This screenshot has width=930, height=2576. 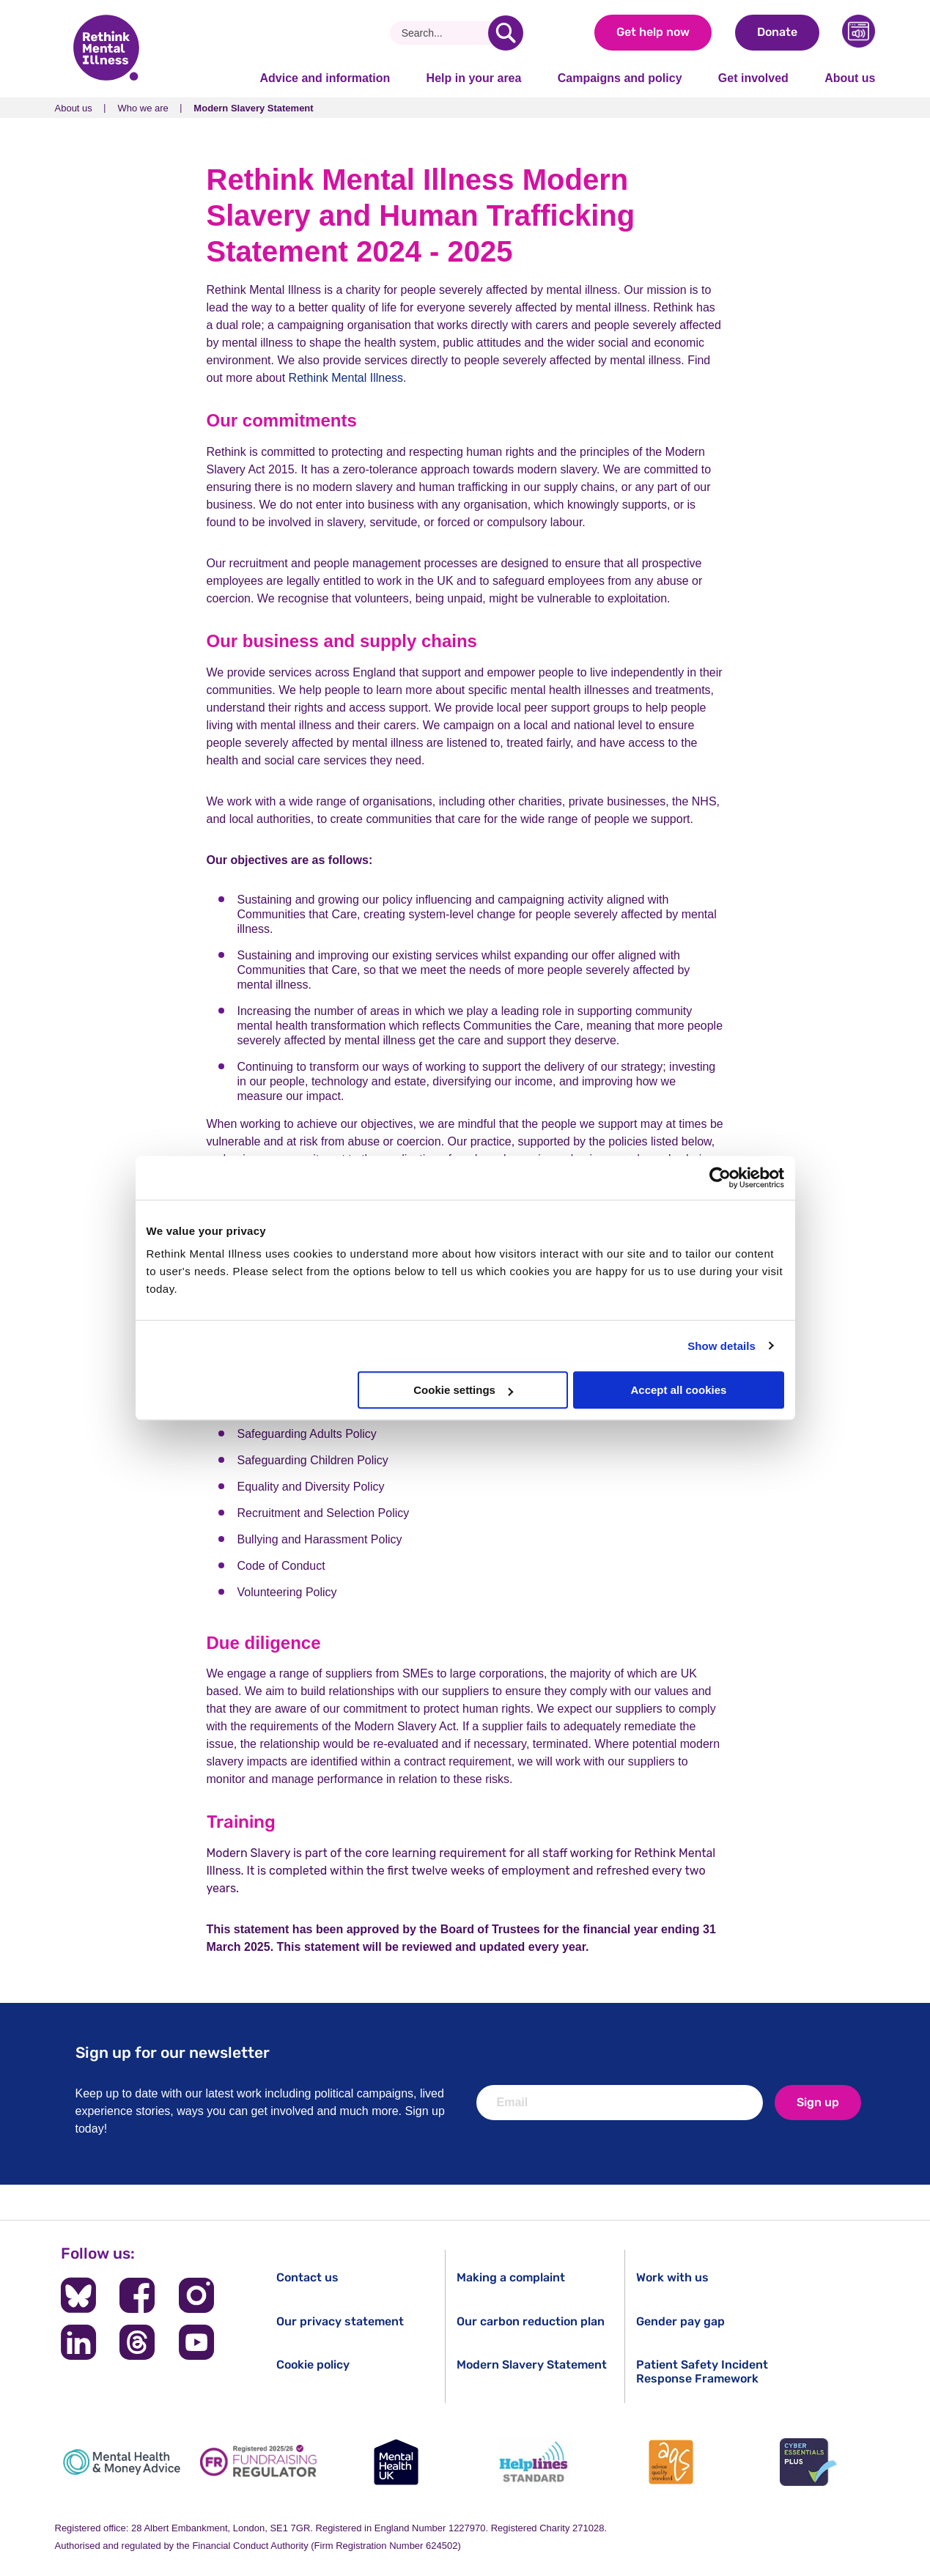 I want to click on Rethink Mental Illness, so click(x=346, y=378).